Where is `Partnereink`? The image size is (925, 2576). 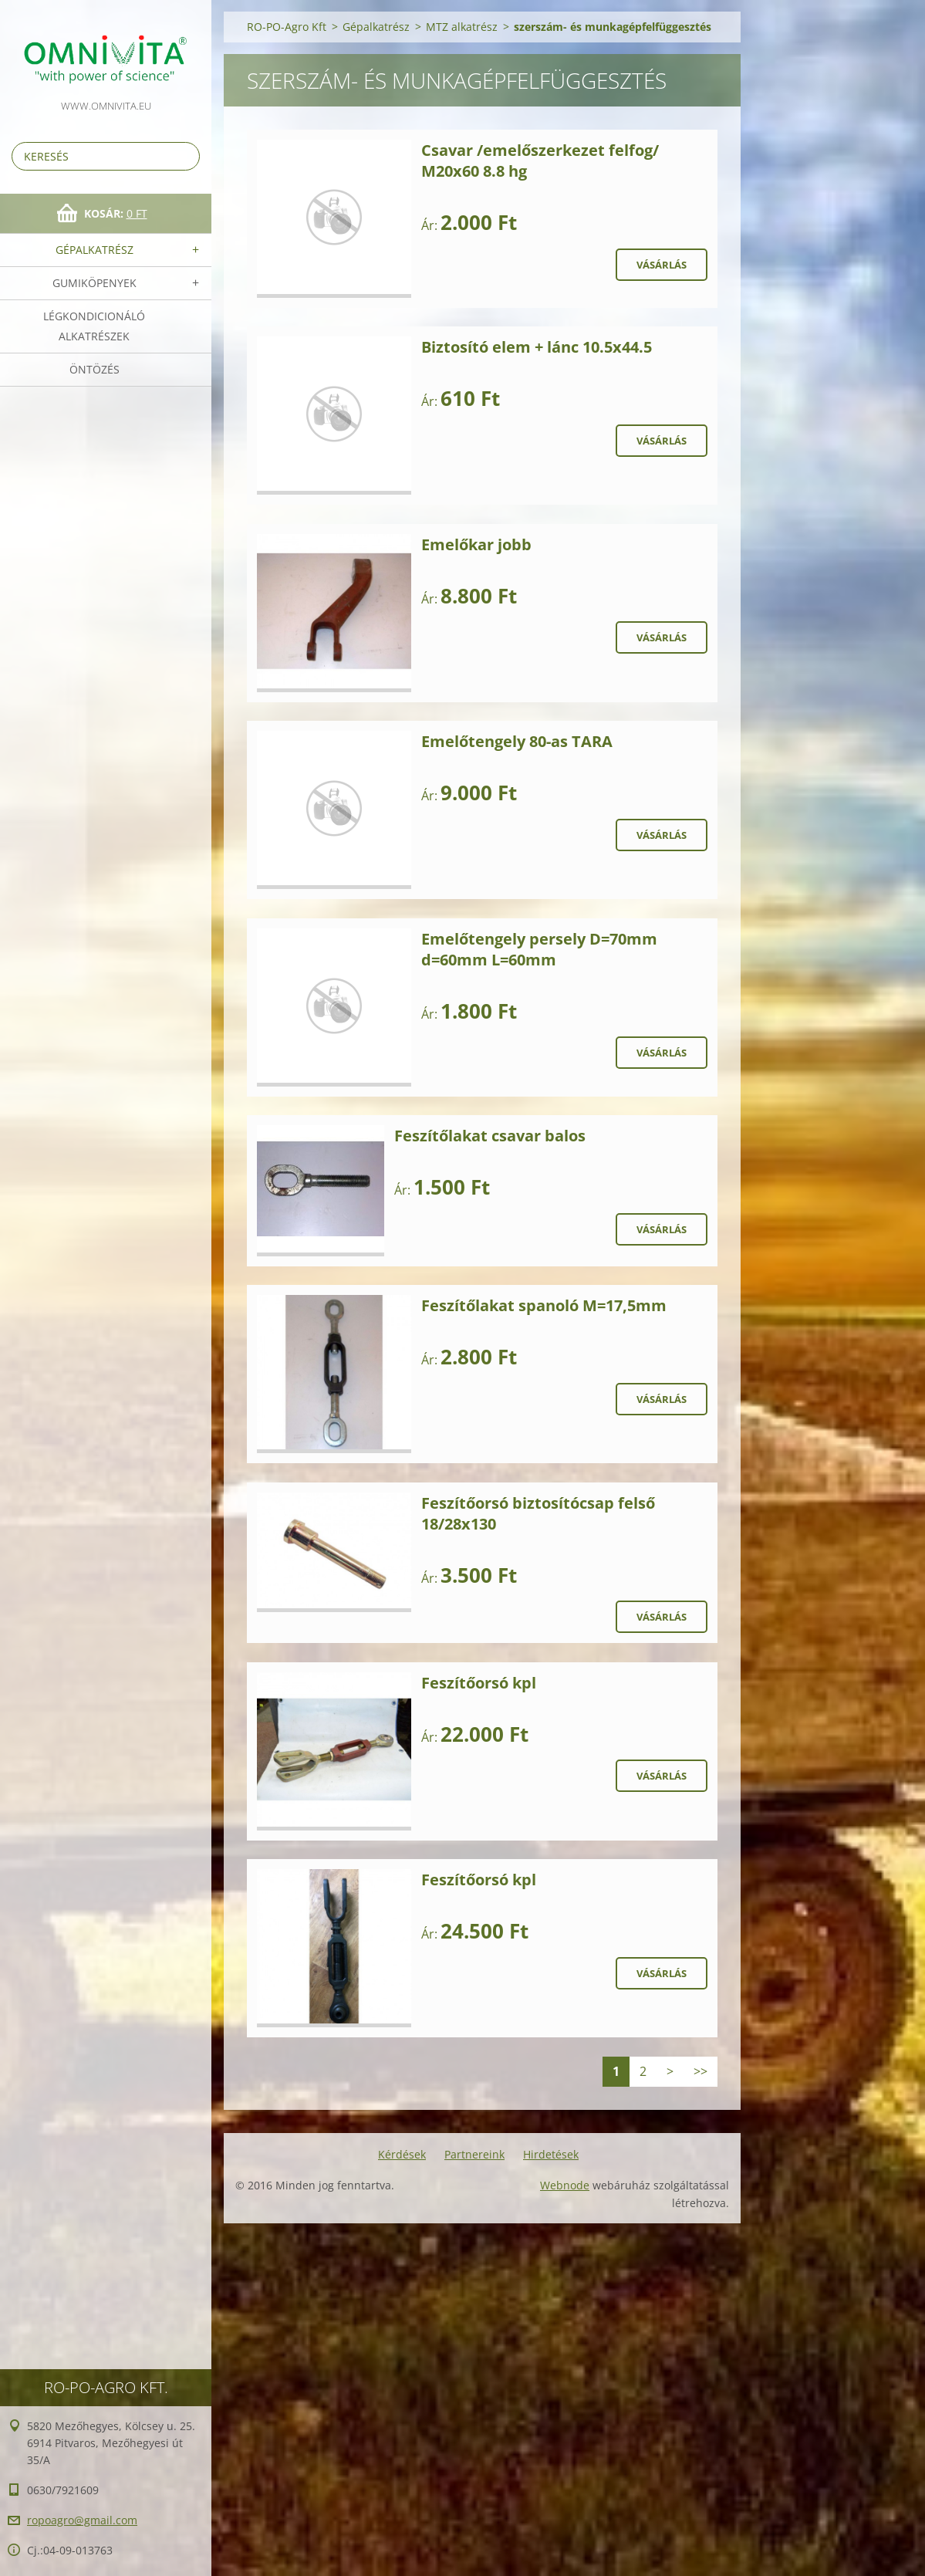 Partnereink is located at coordinates (474, 2154).